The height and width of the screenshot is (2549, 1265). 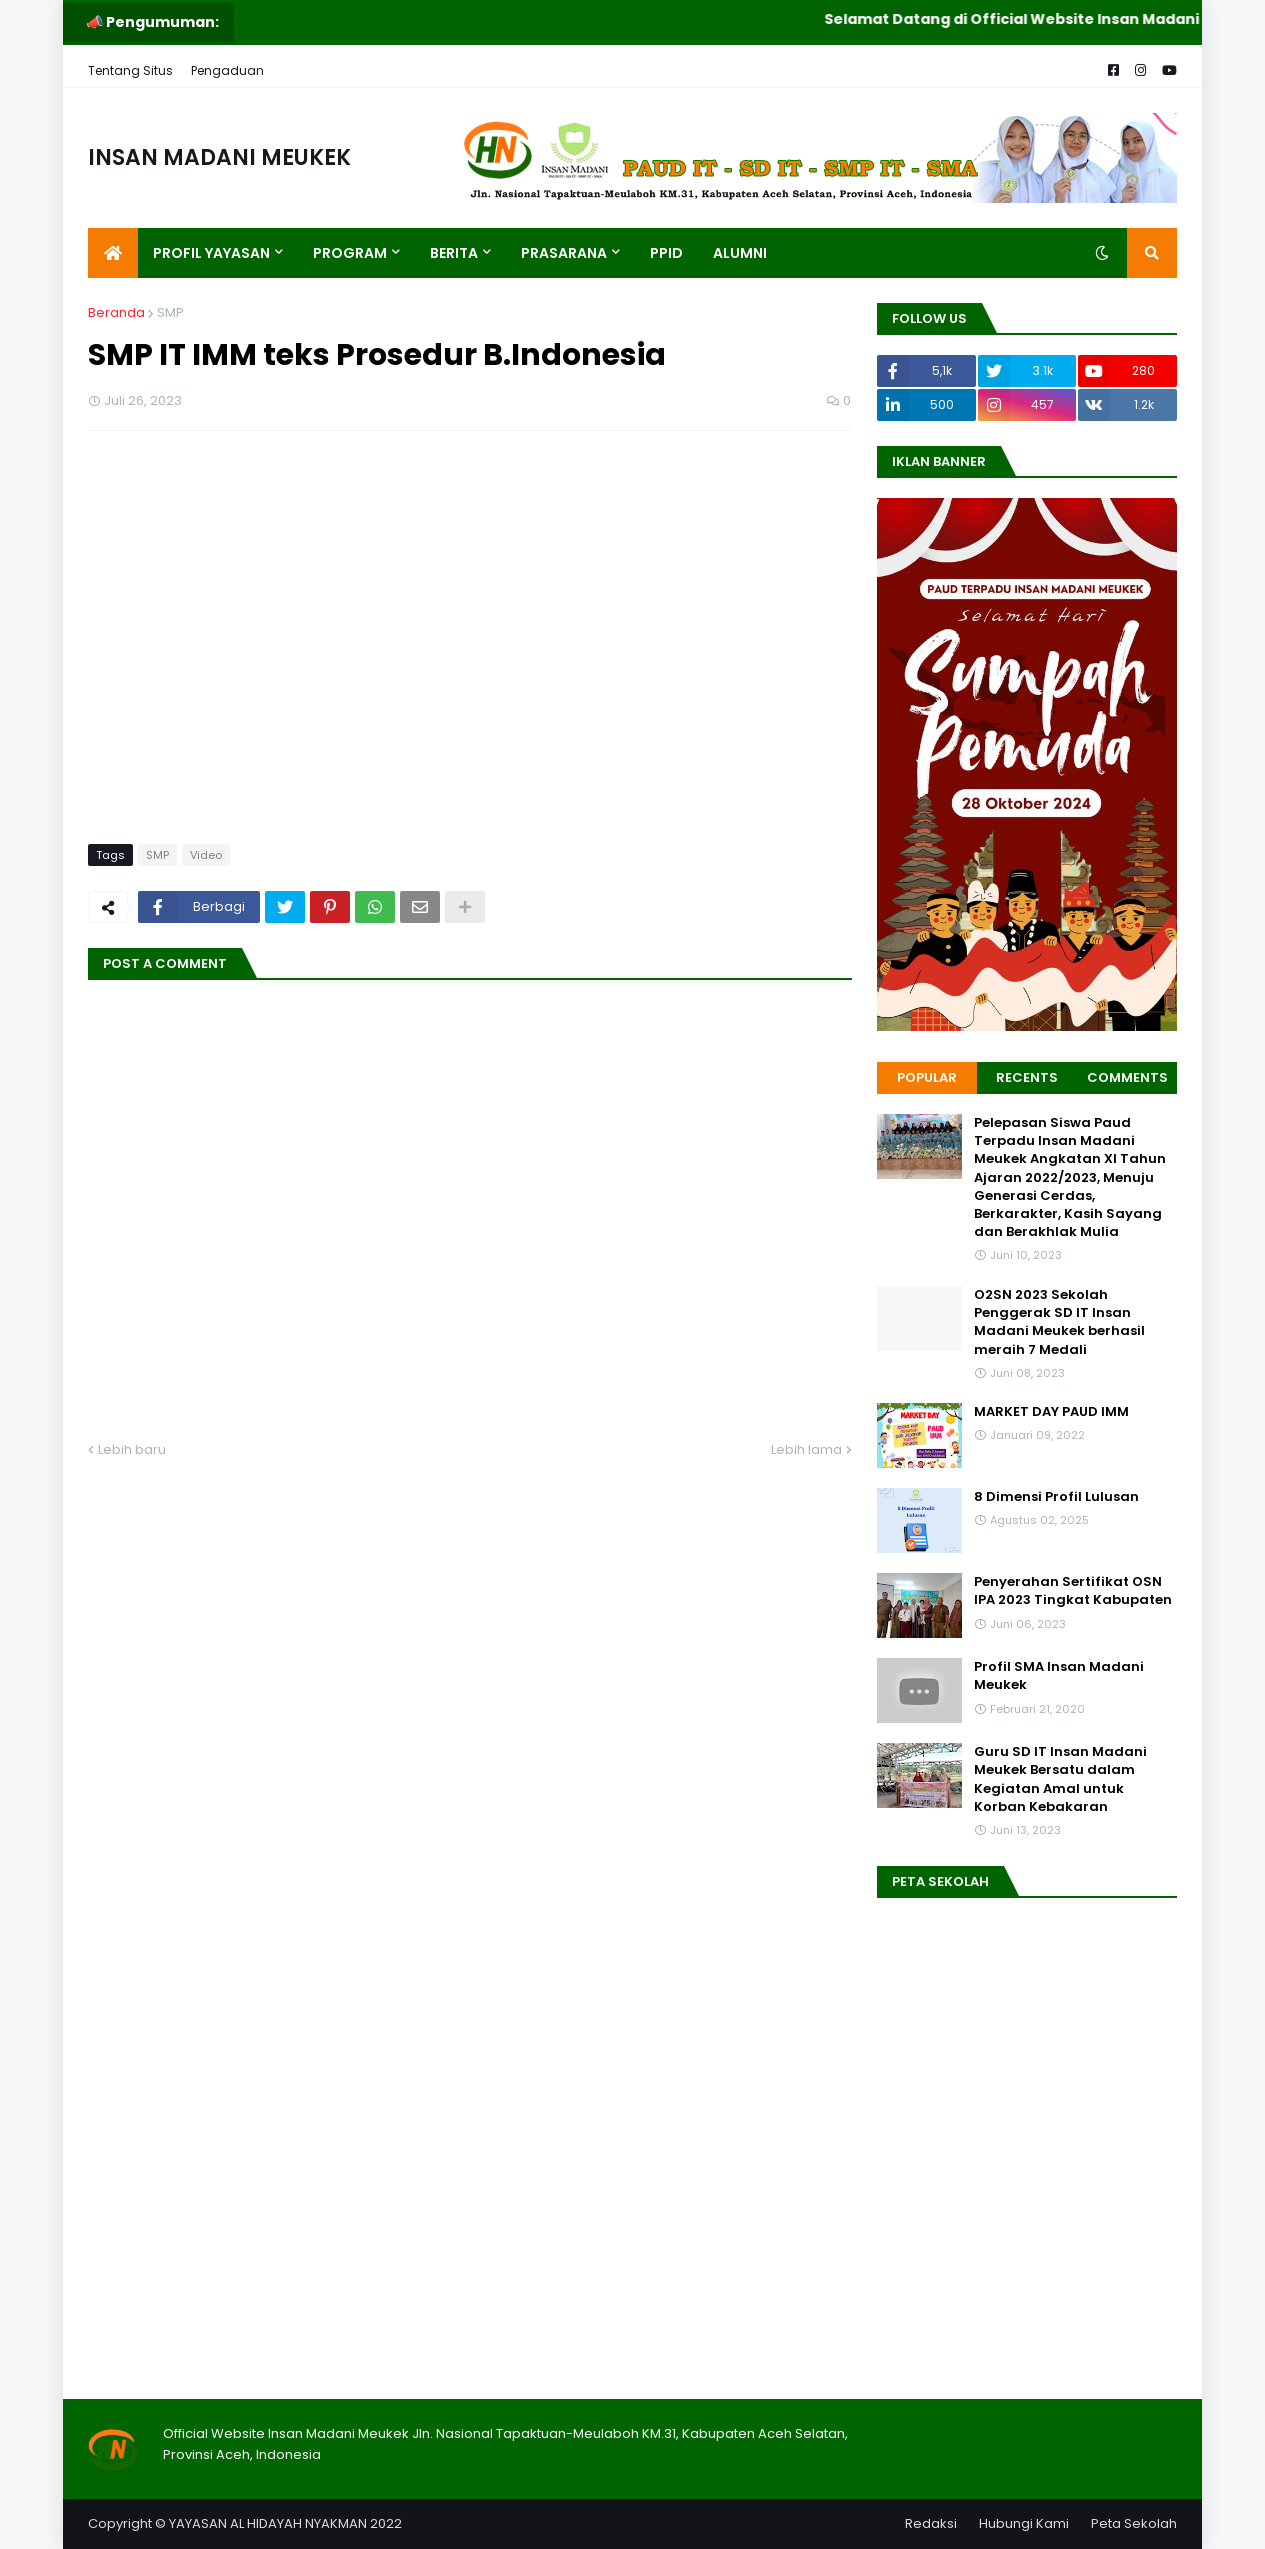 What do you see at coordinates (206, 855) in the screenshot?
I see `Video` at bounding box center [206, 855].